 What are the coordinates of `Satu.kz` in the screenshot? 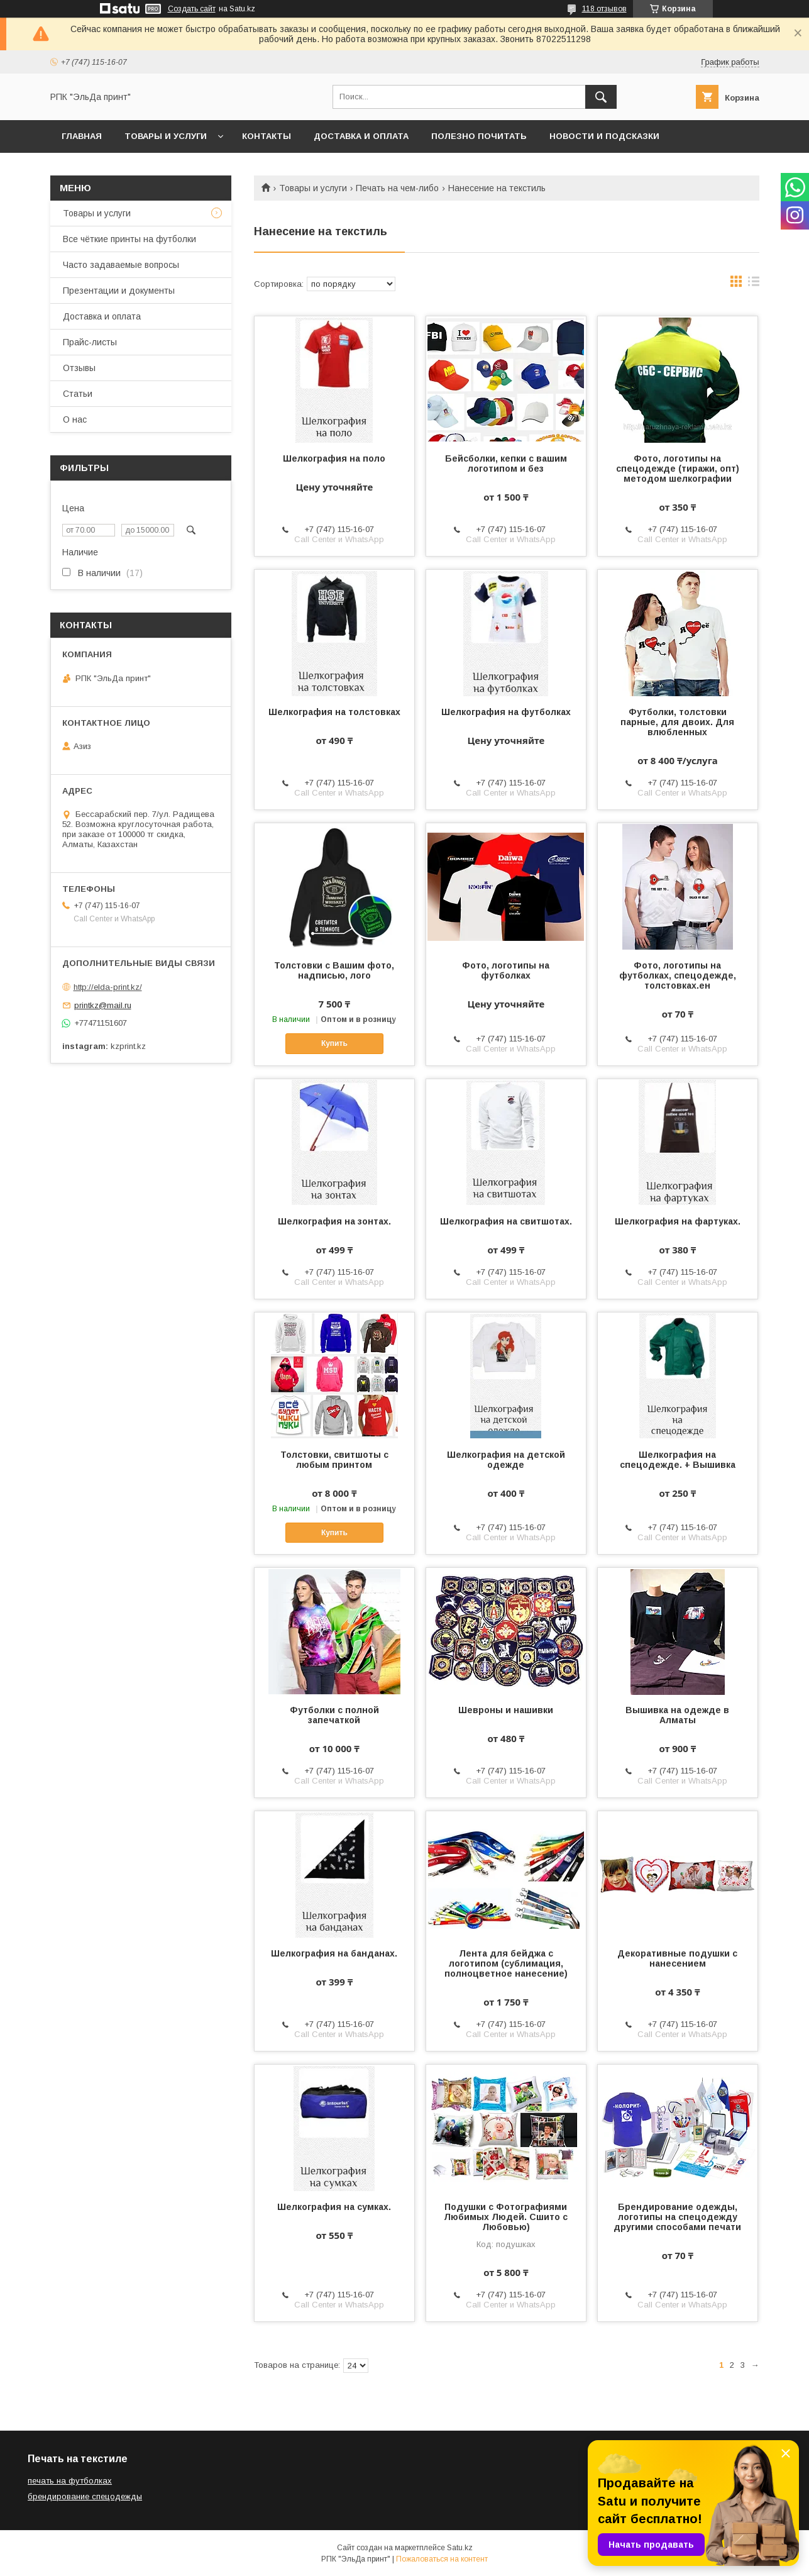 It's located at (460, 2547).